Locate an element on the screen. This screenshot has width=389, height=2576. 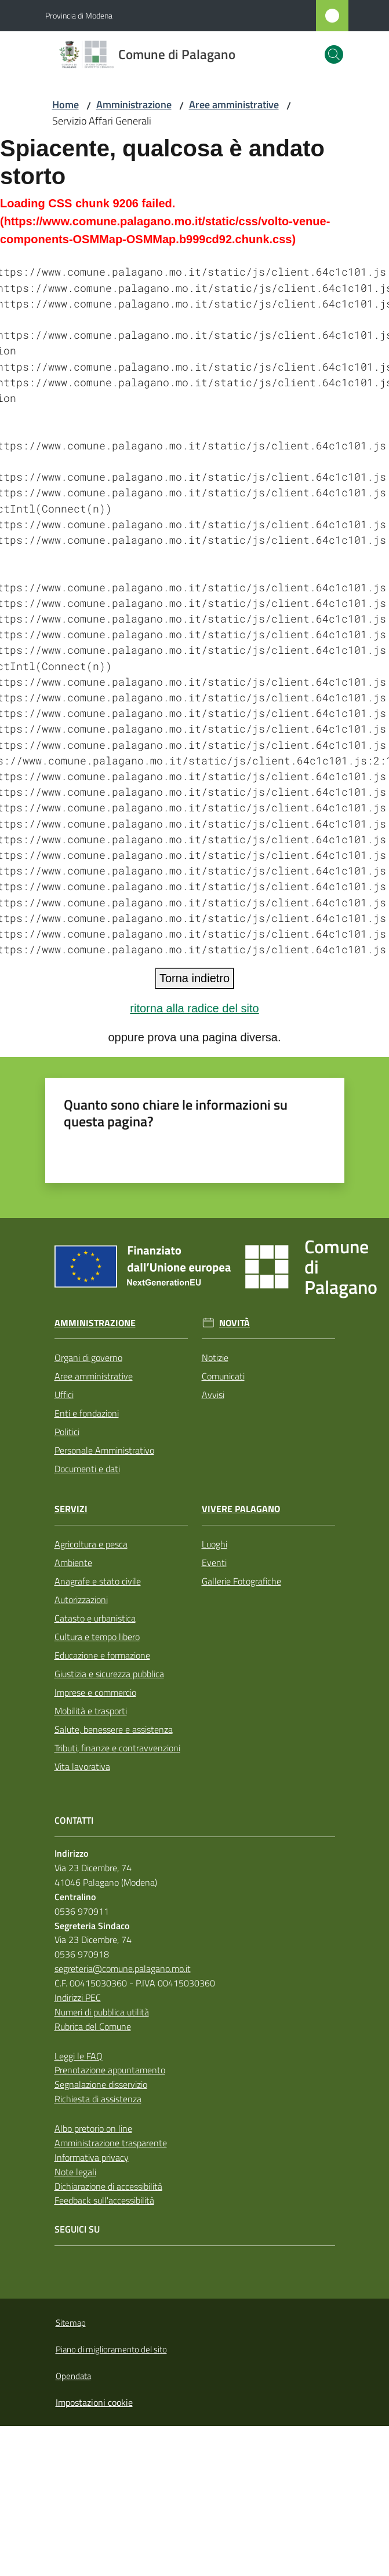
Amministrazione trasparente is located at coordinates (110, 2143).